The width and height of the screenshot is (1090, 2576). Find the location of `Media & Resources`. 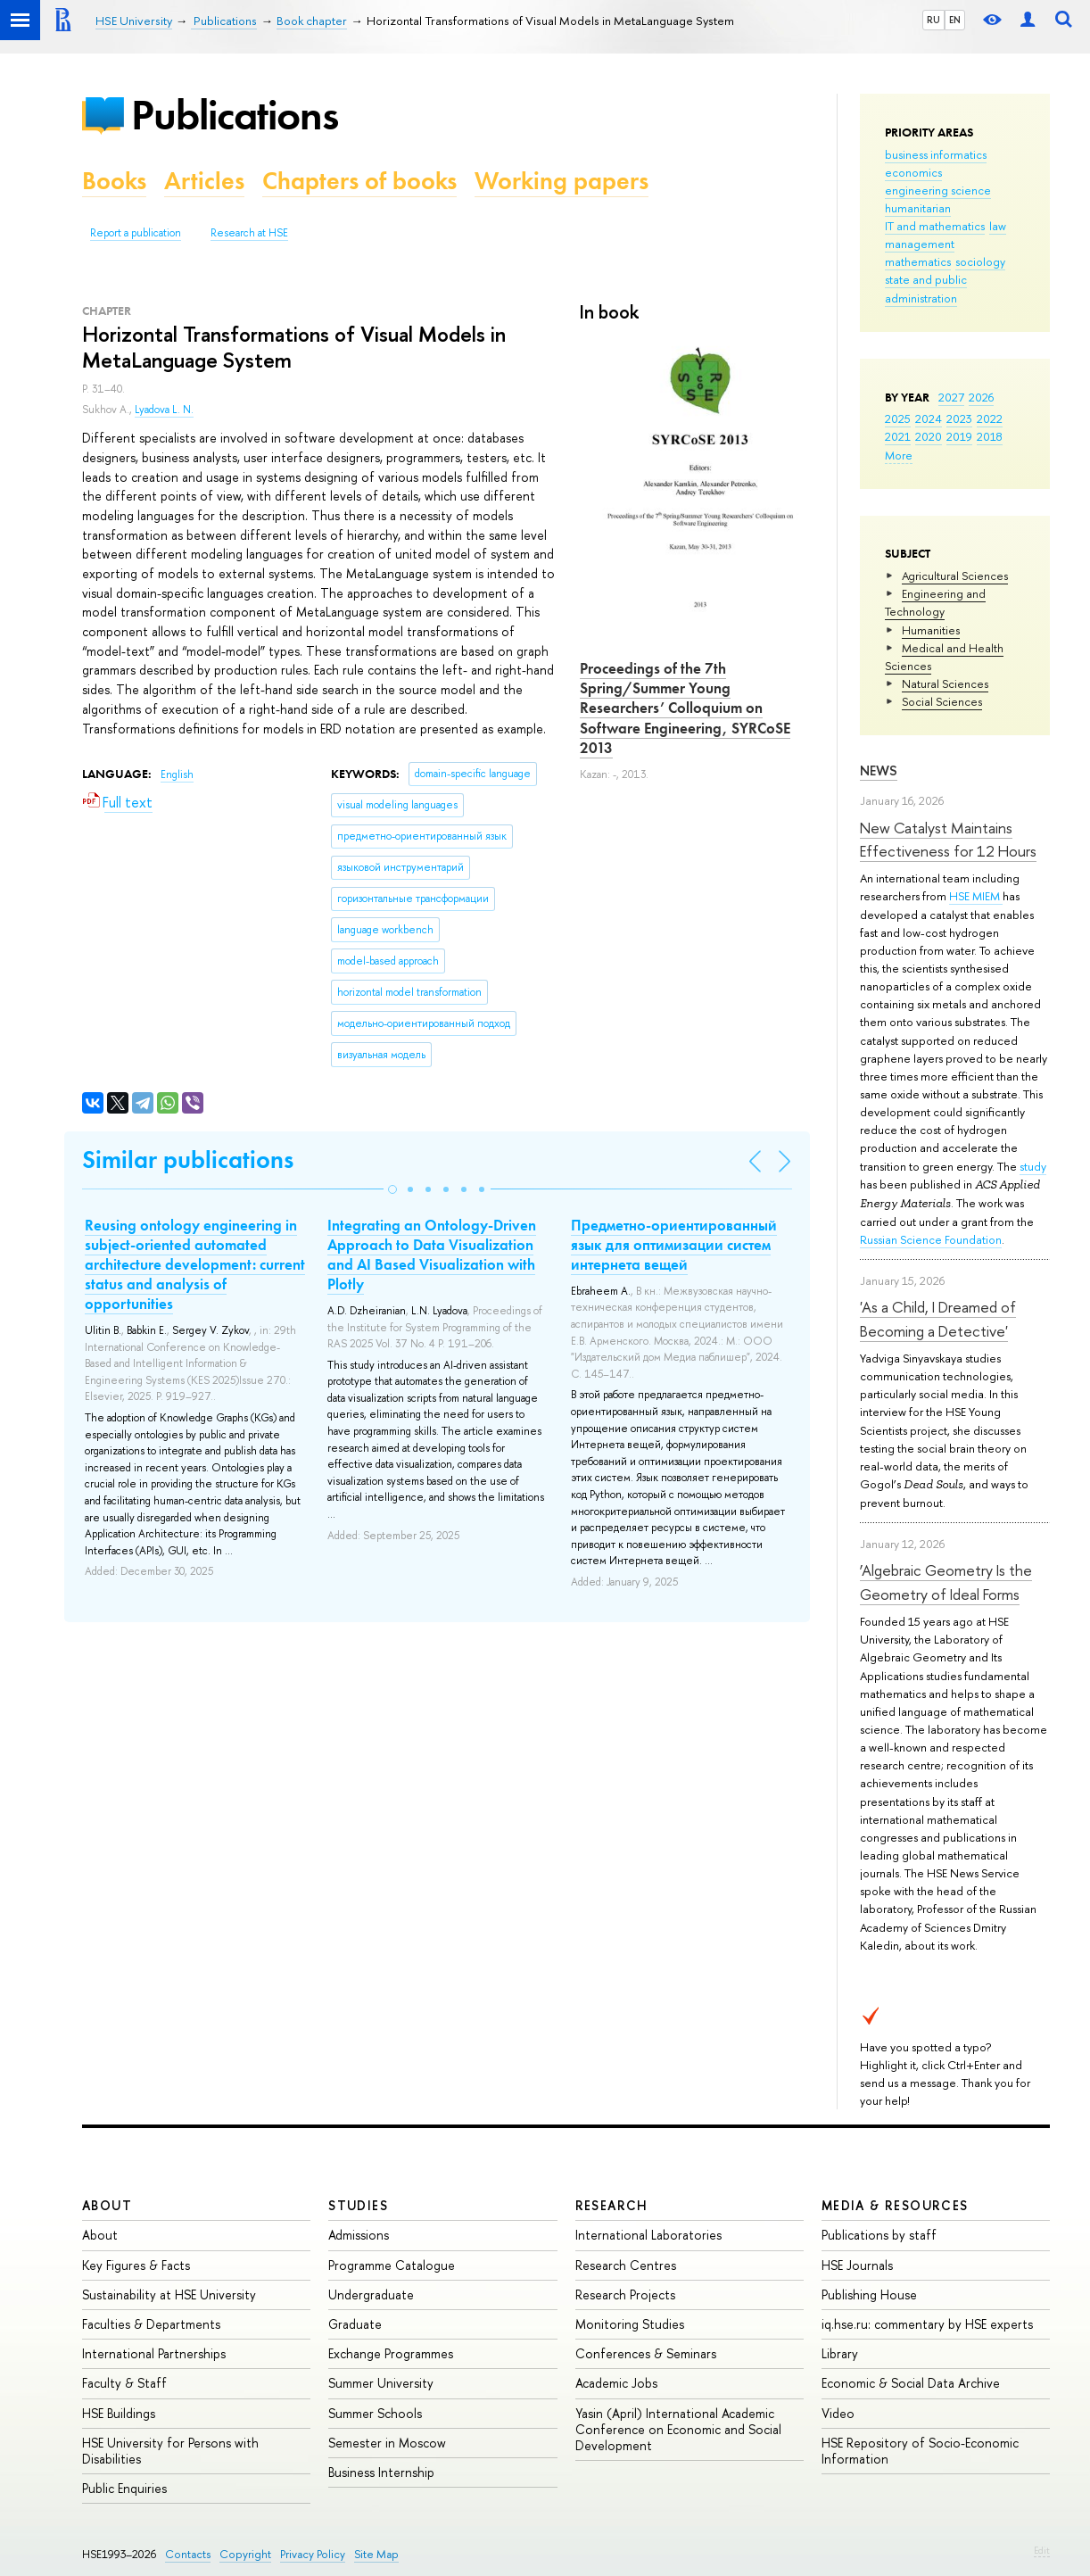

Media & Resources is located at coordinates (895, 2205).